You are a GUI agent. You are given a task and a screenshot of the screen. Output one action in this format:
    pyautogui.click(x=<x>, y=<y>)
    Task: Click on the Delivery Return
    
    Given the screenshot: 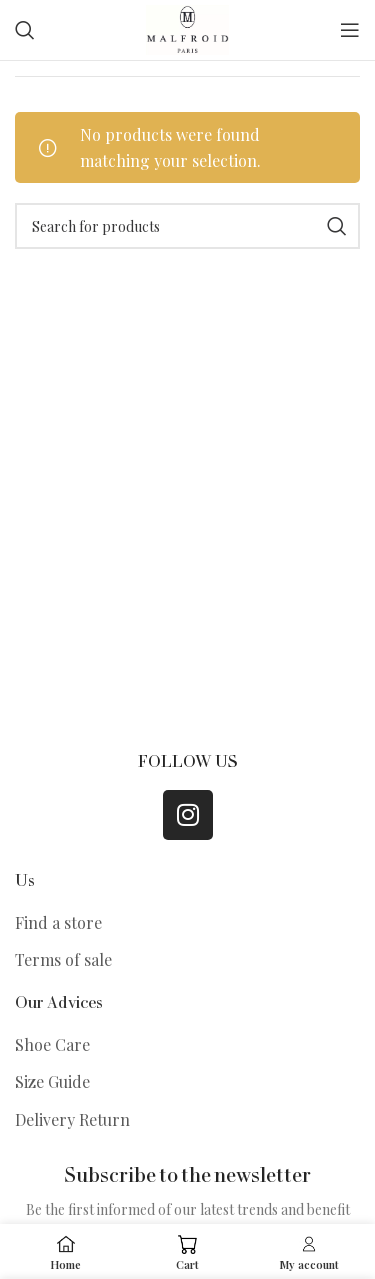 What is the action you would take?
    pyautogui.click(x=72, y=1119)
    